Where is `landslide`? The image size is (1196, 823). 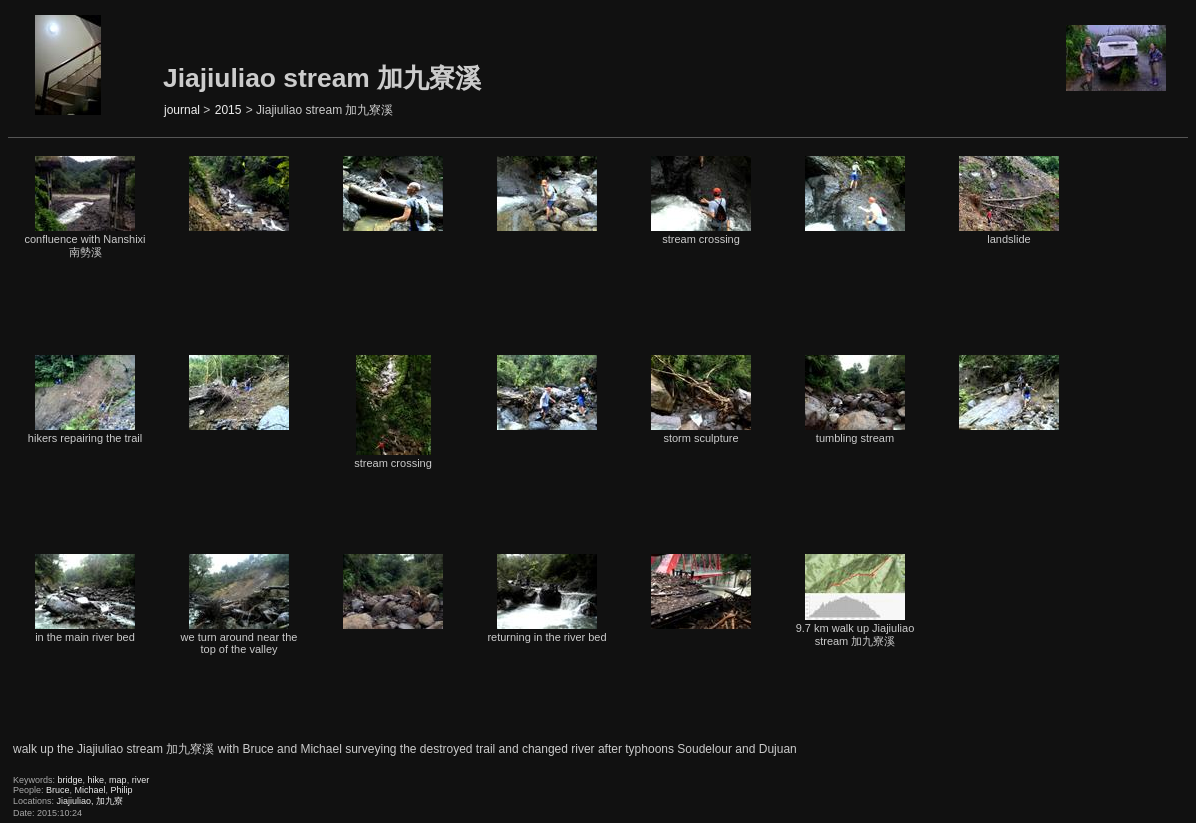 landslide is located at coordinates (1009, 200).